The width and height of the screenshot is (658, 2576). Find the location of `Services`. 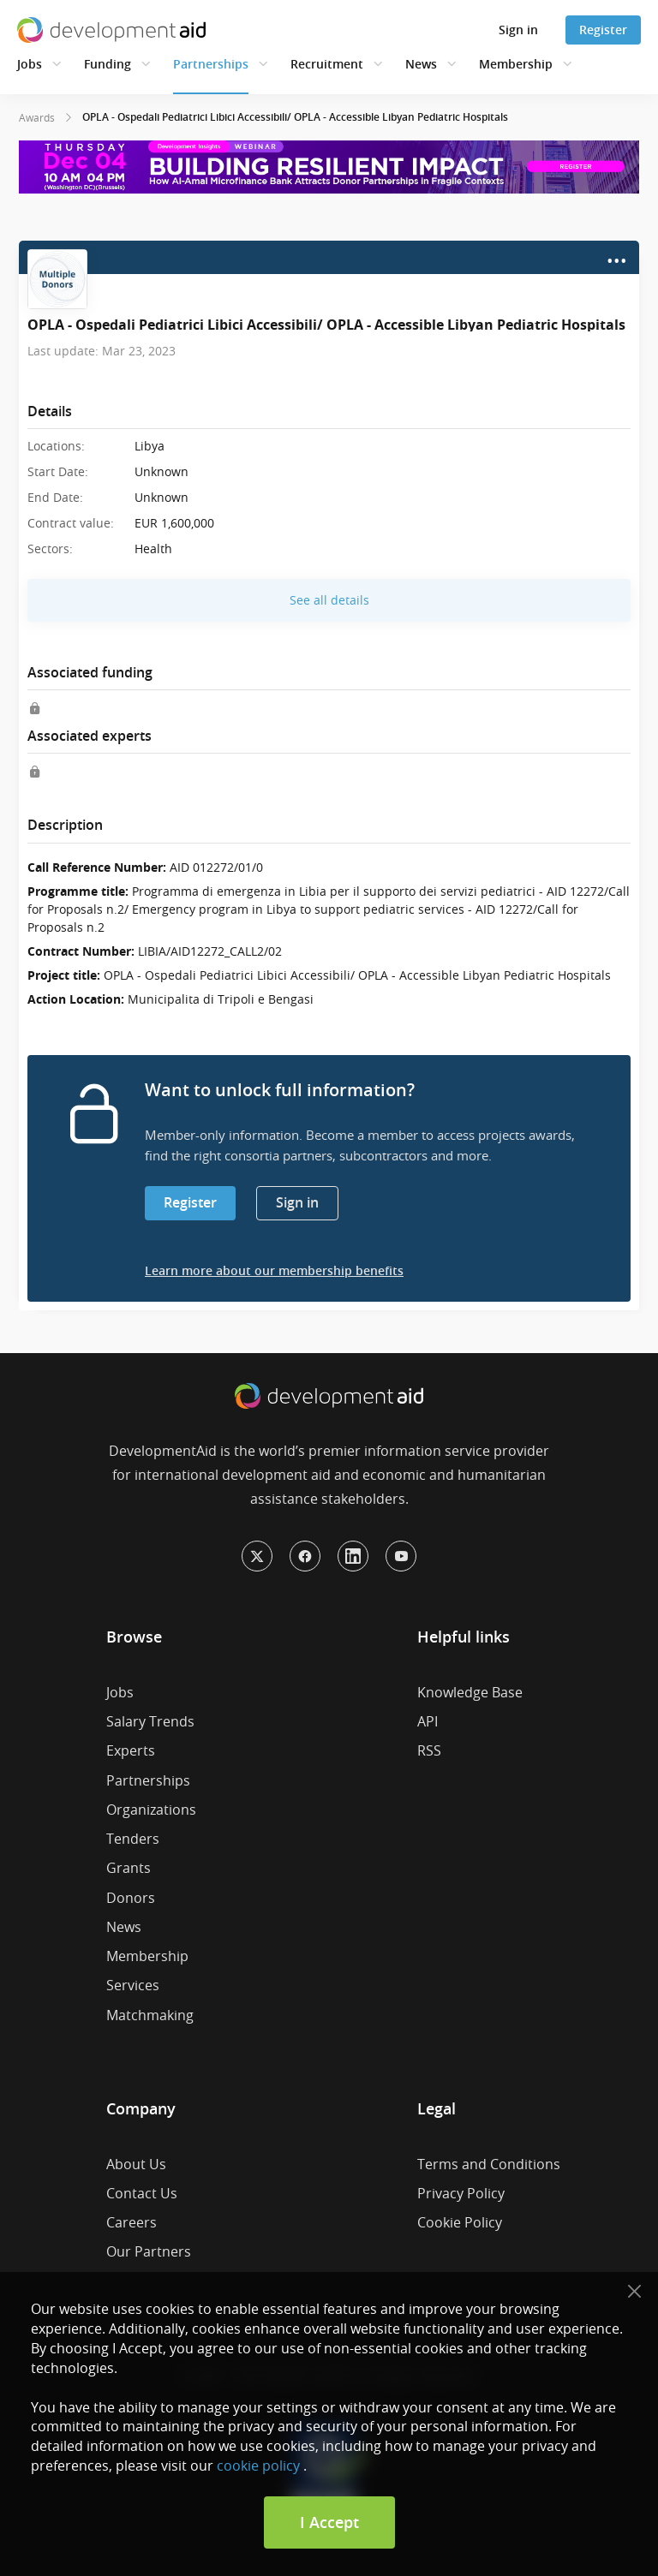

Services is located at coordinates (132, 1985).